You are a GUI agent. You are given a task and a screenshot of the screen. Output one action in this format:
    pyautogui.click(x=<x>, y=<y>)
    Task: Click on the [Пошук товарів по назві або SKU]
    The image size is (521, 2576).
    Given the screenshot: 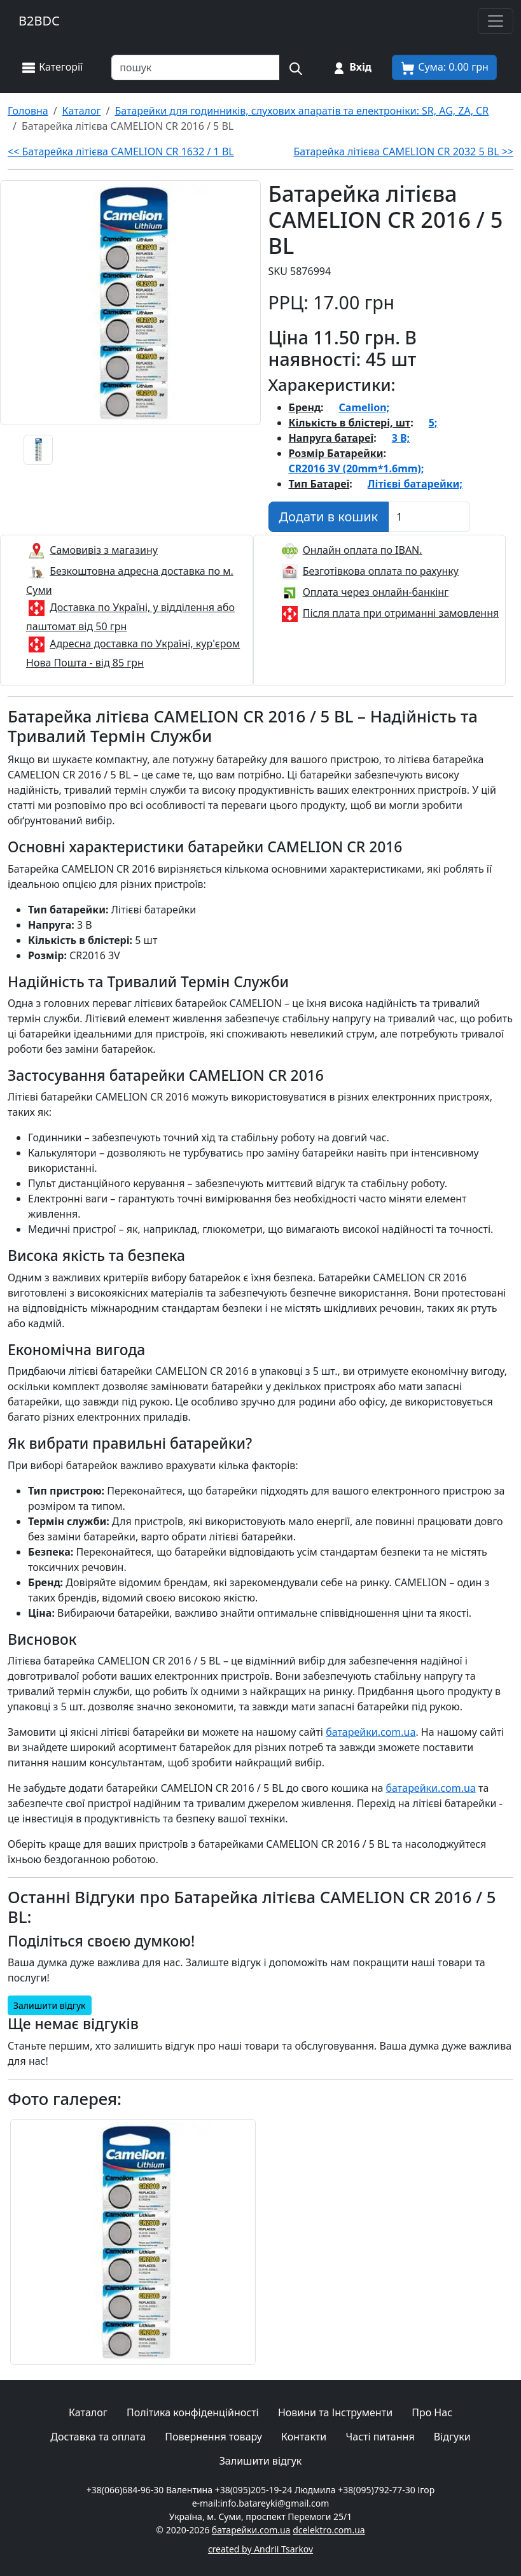 What is the action you would take?
    pyautogui.click(x=195, y=67)
    